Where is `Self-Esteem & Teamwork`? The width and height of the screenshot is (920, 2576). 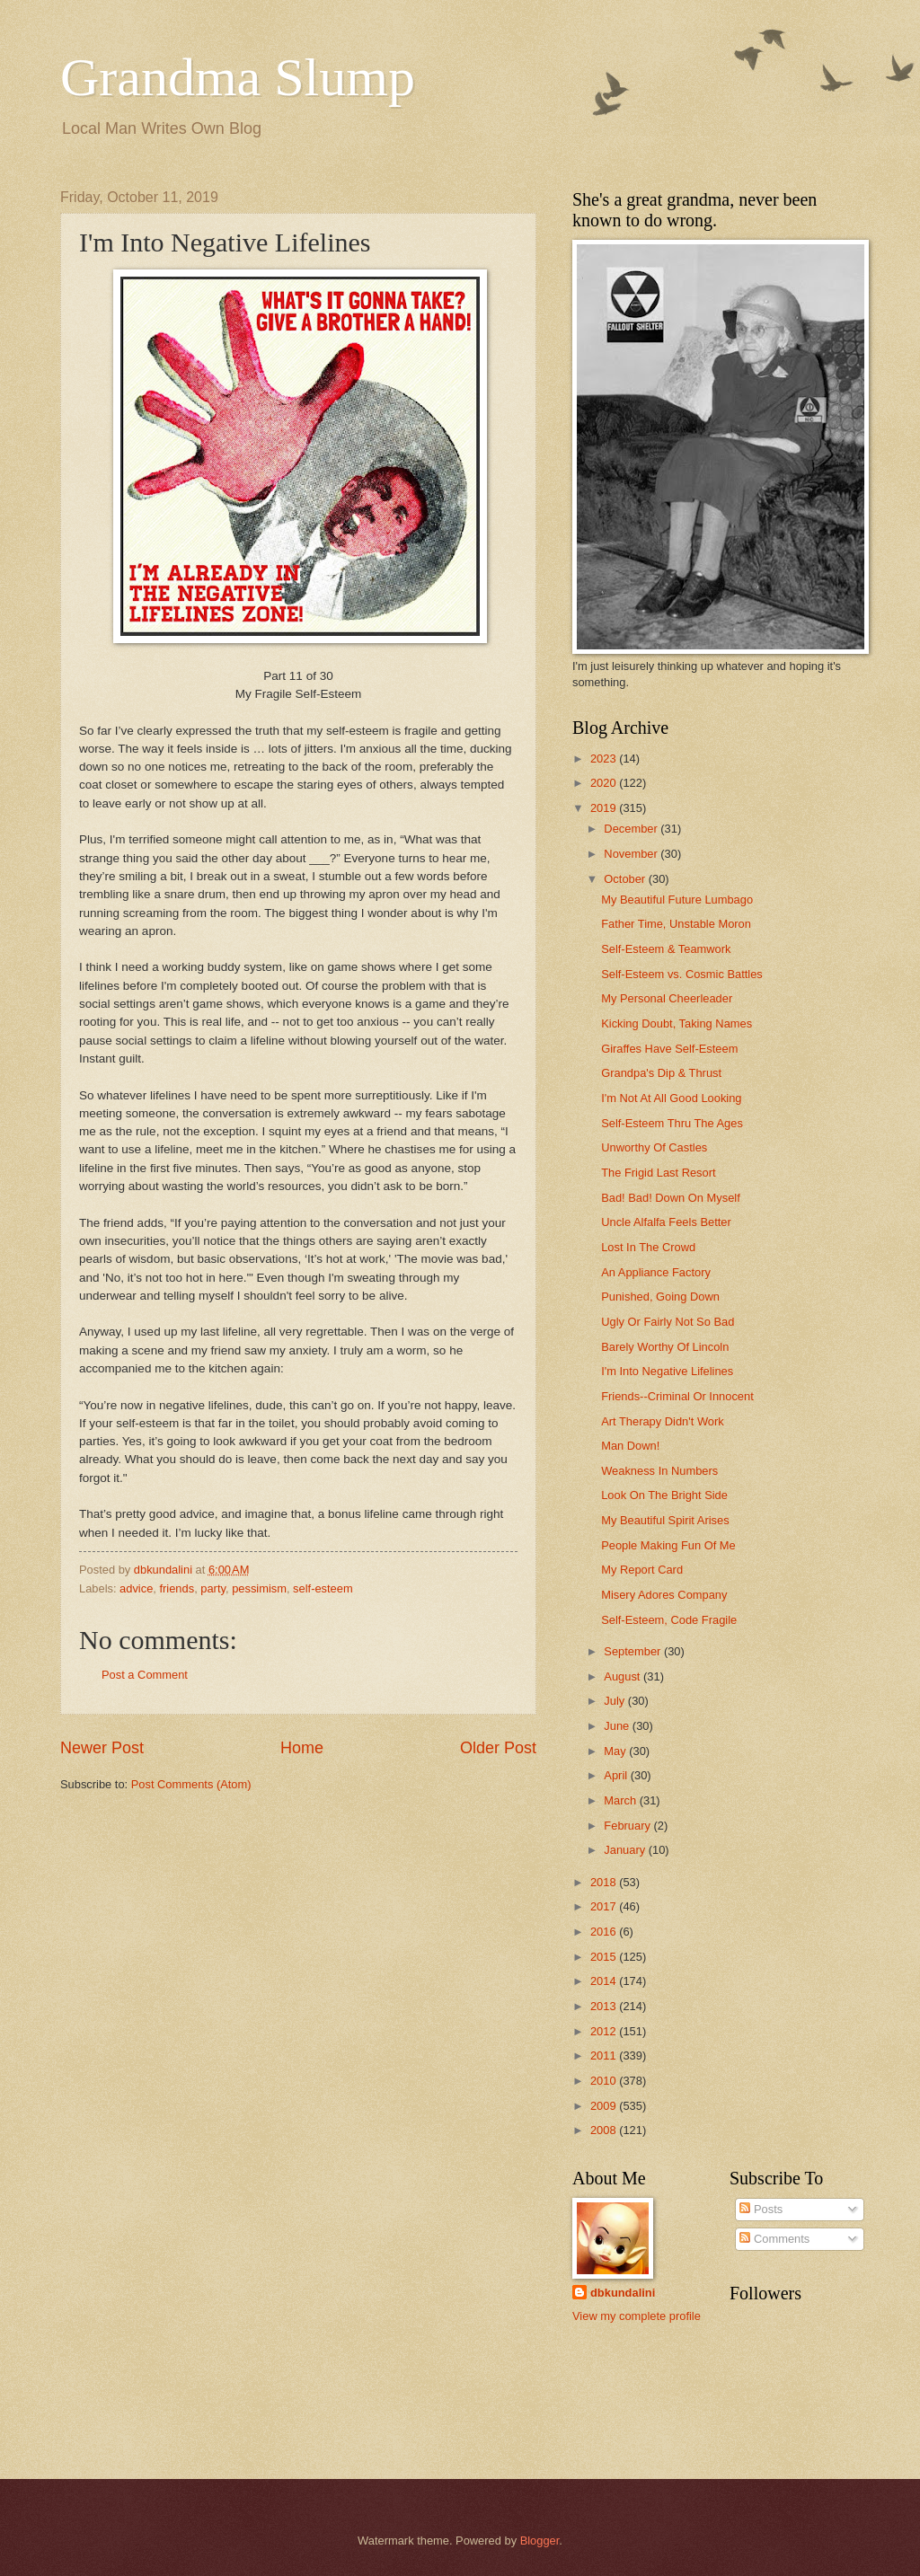
Self-Esteem & Teamwork is located at coordinates (665, 949).